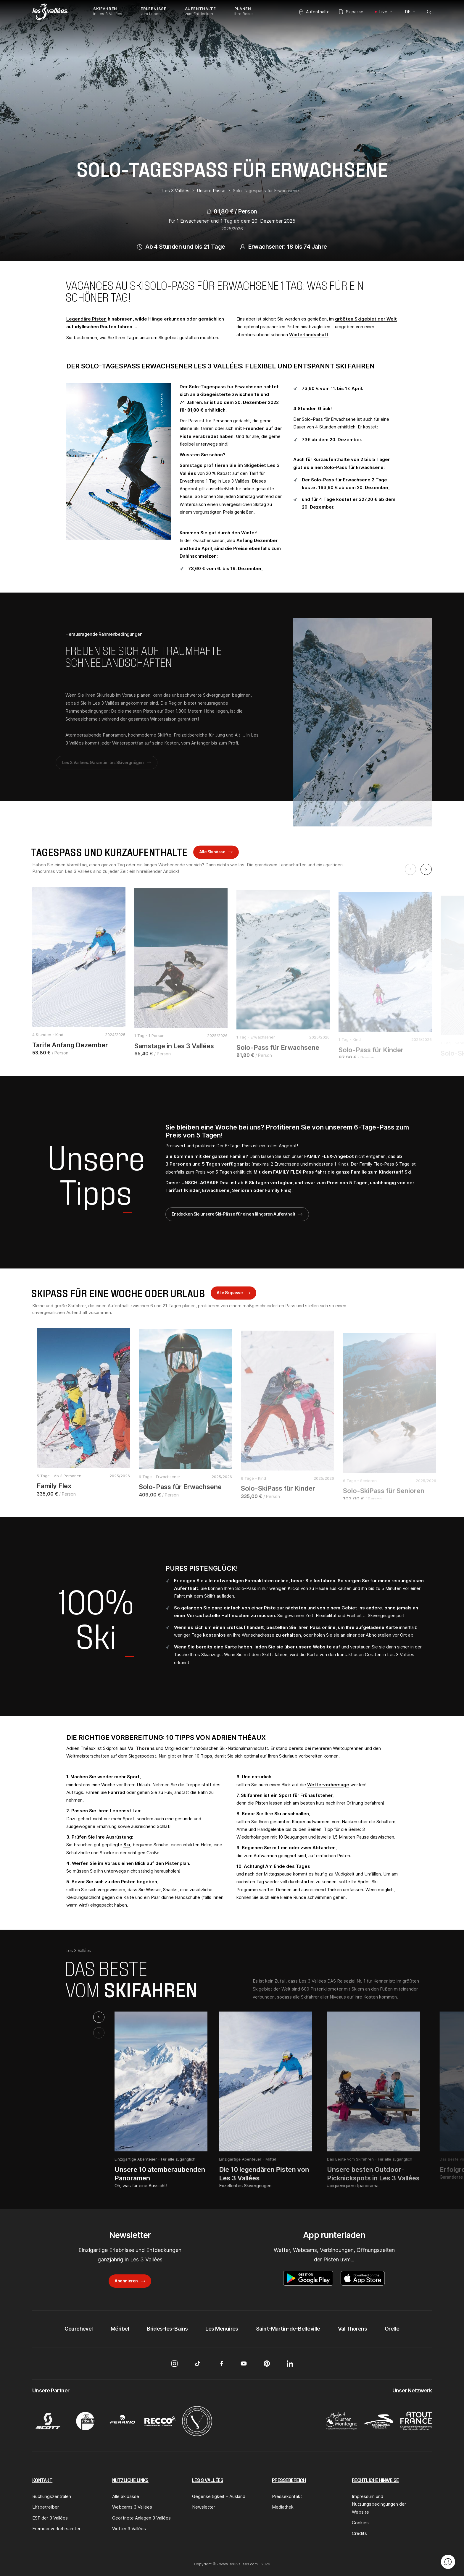  Describe the element at coordinates (366, 319) in the screenshot. I see `größten Skigebiet der Welt` at that location.